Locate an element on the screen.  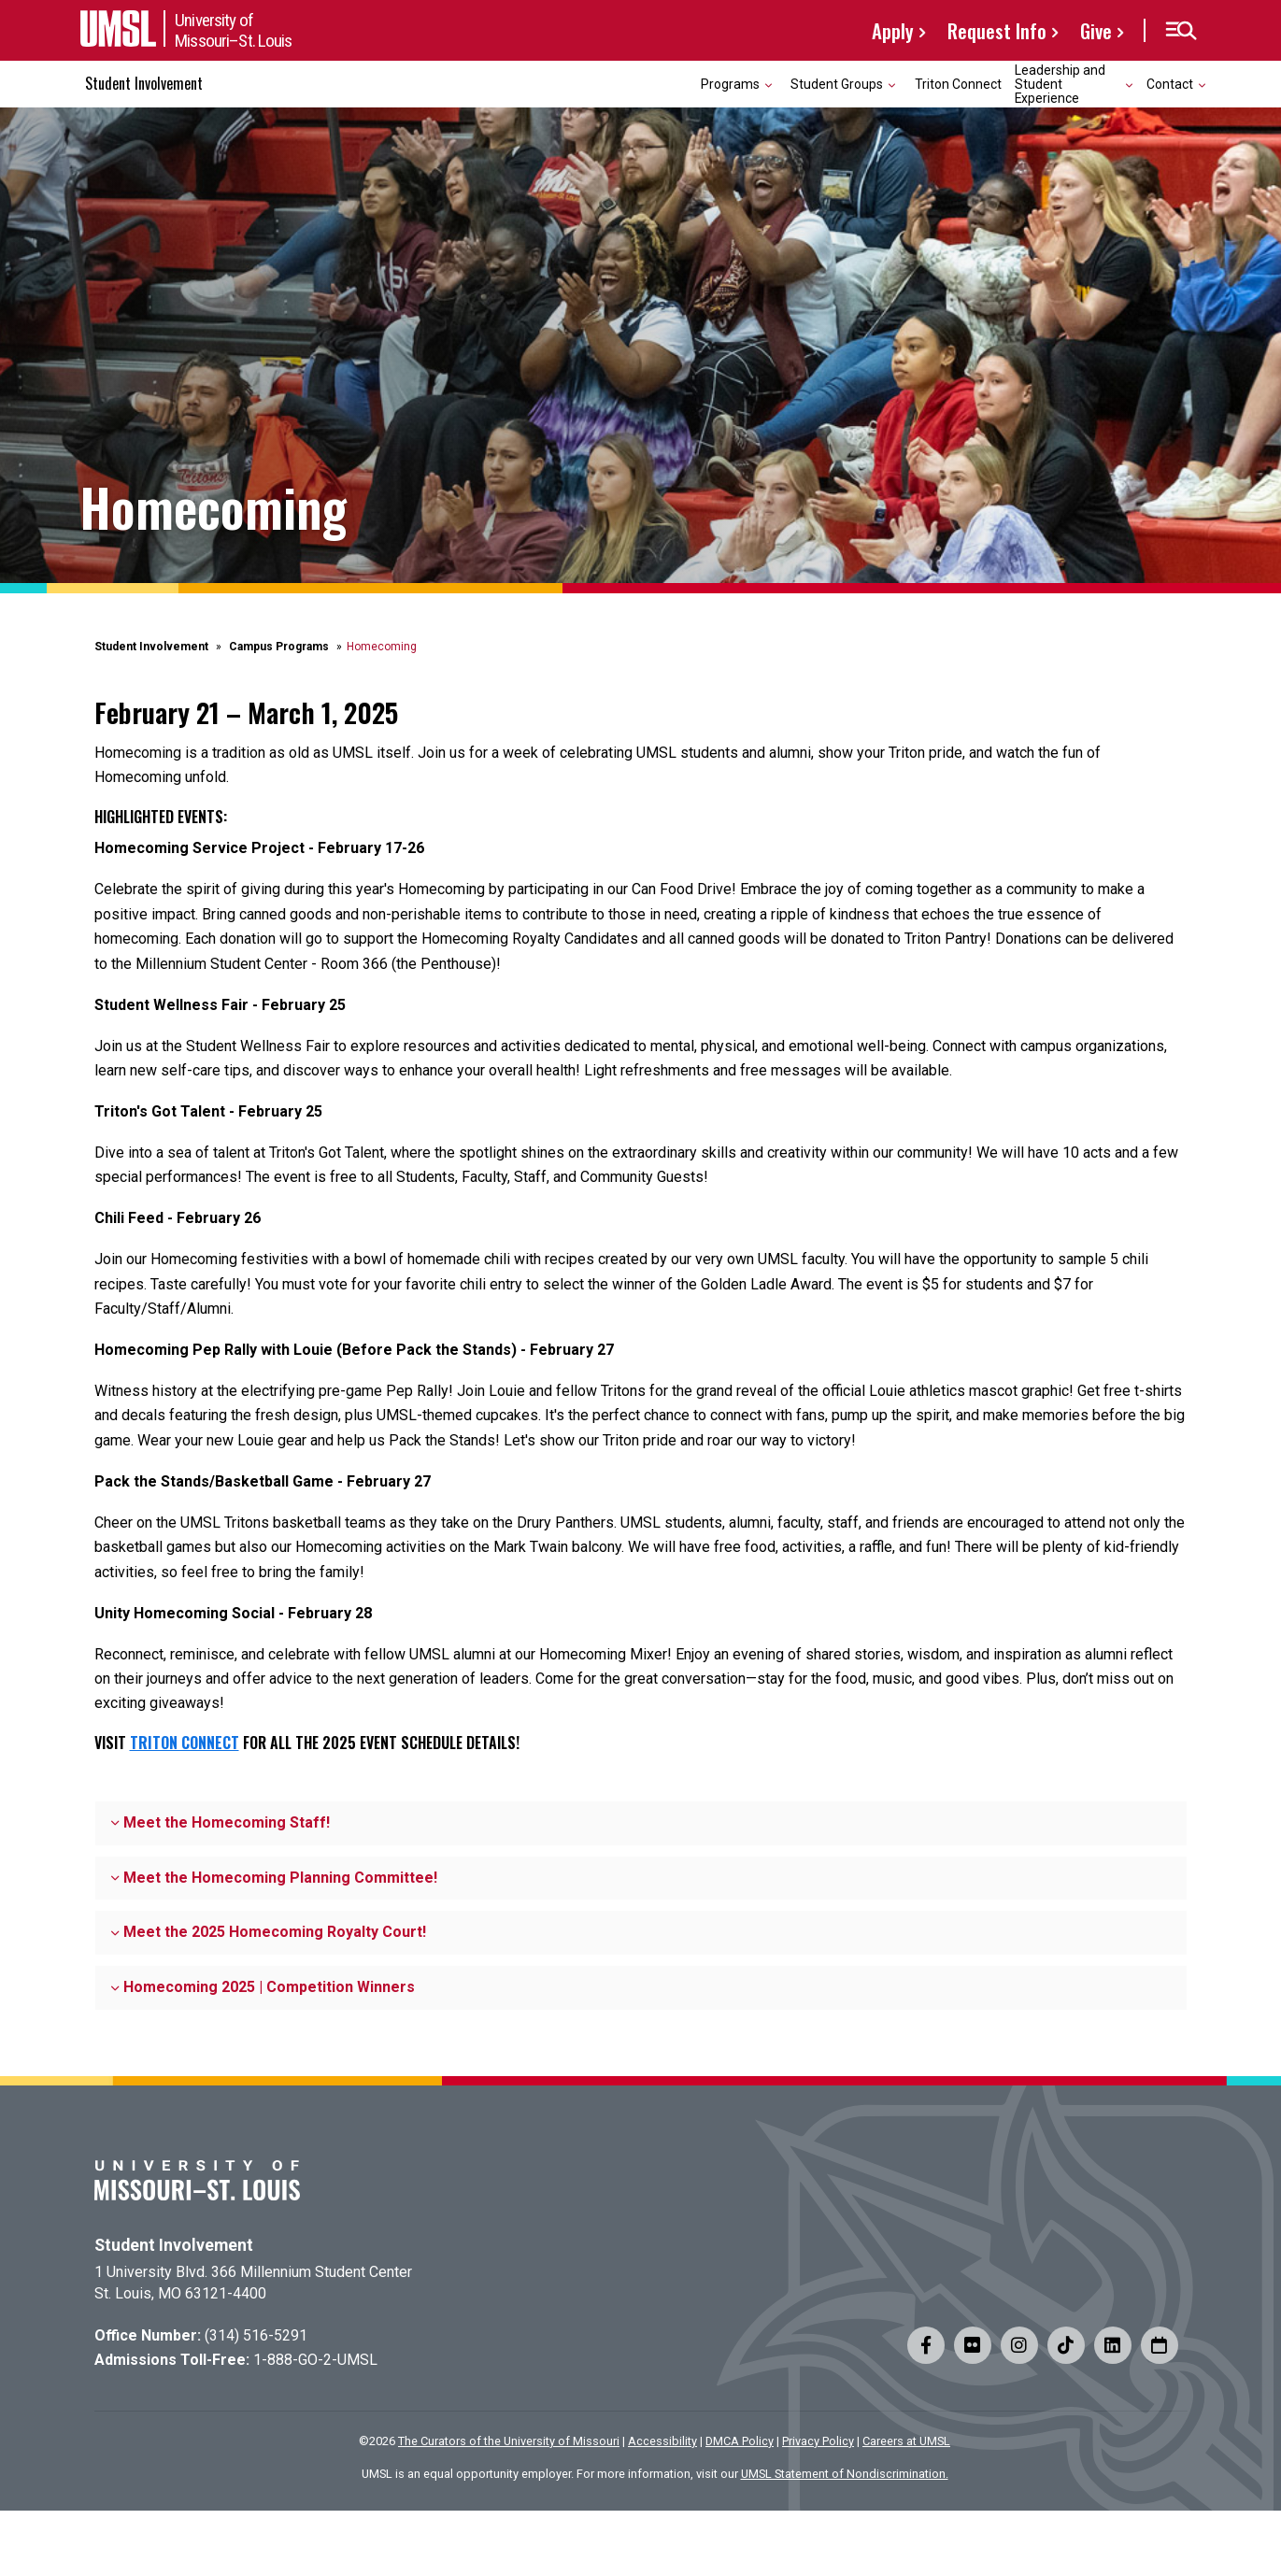
Campus Programs is located at coordinates (279, 646).